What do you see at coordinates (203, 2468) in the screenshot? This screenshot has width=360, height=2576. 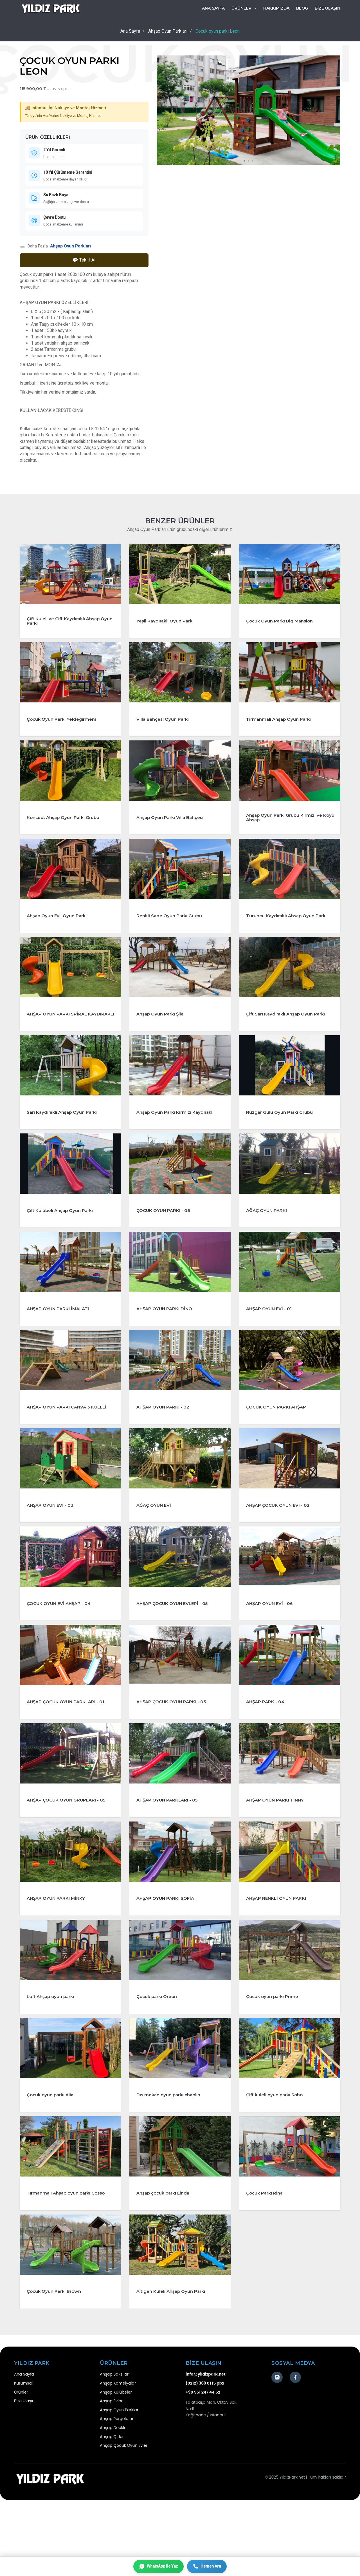 I see `+90 551 247 44 52` at bounding box center [203, 2468].